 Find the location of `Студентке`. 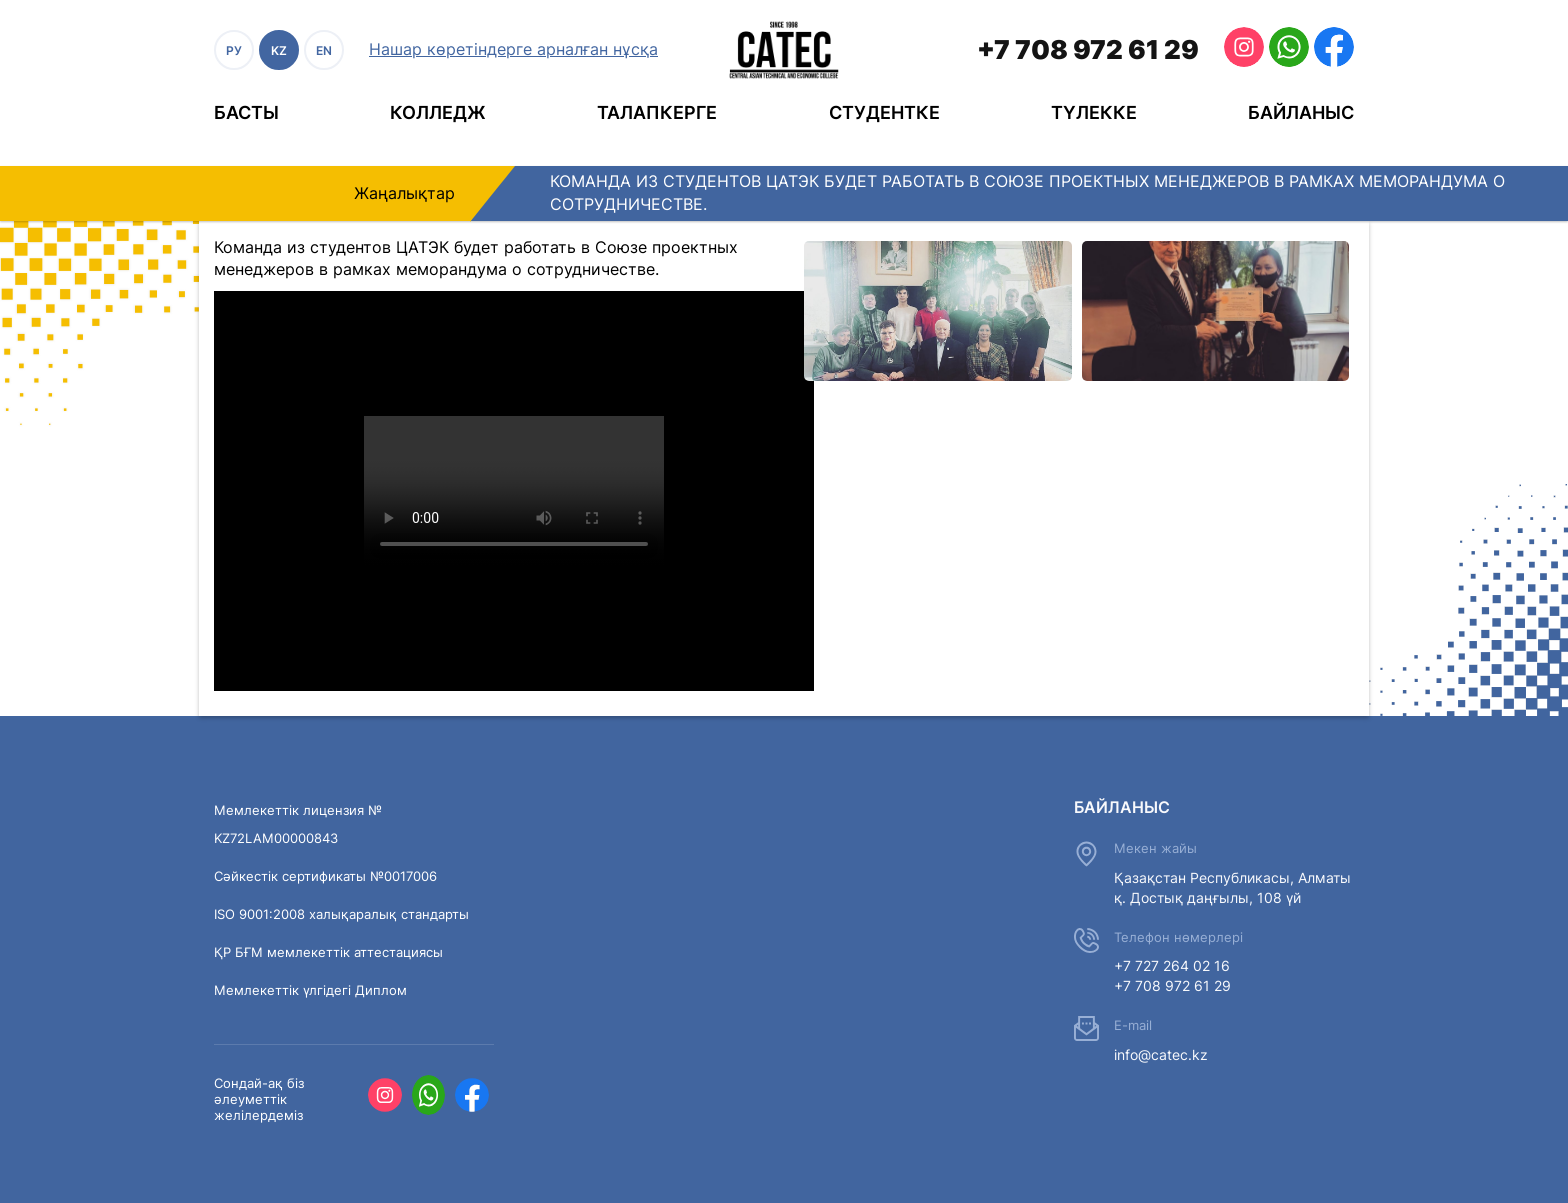

Студентке is located at coordinates (884, 112).